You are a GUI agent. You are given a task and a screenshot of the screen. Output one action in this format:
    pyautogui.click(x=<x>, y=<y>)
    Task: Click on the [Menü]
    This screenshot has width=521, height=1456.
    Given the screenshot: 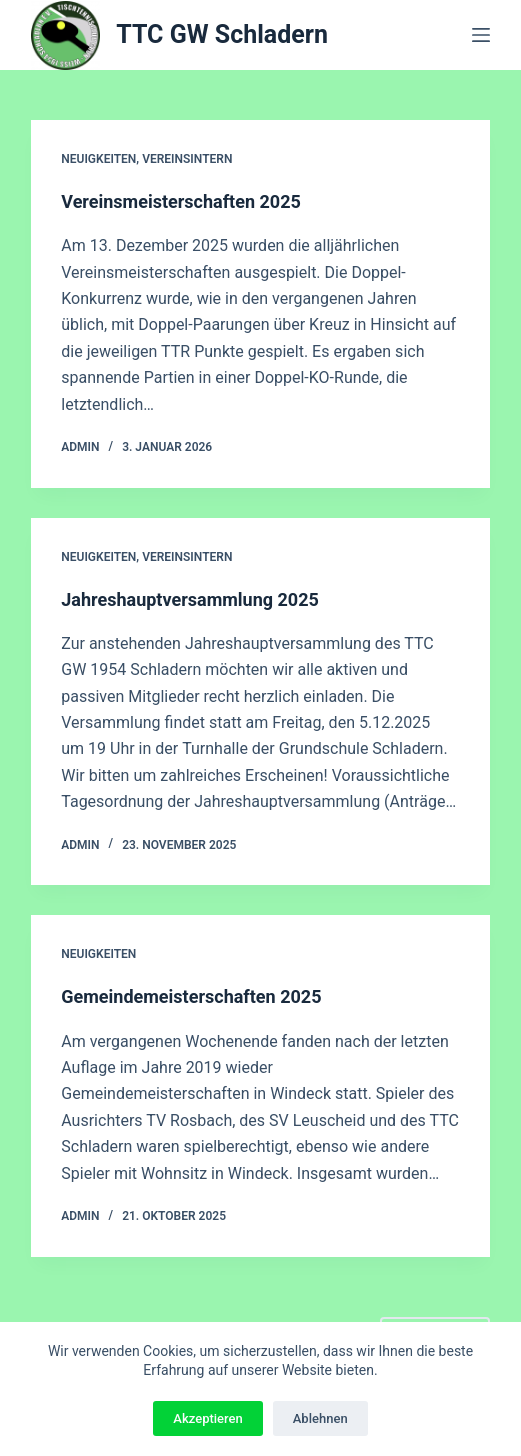 What is the action you would take?
    pyautogui.click(x=481, y=35)
    